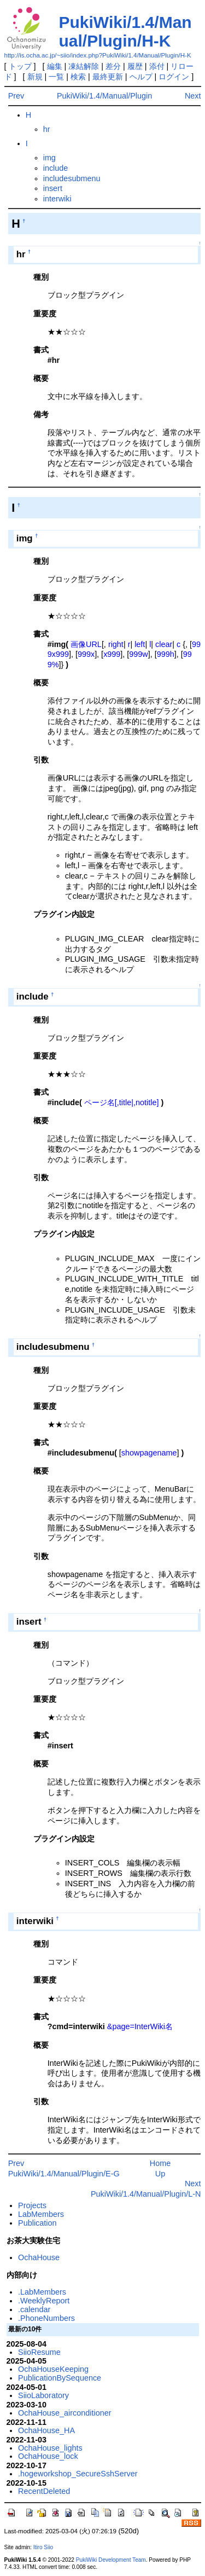 This screenshot has height=2576, width=205. What do you see at coordinates (37, 2223) in the screenshot?
I see `Publication` at bounding box center [37, 2223].